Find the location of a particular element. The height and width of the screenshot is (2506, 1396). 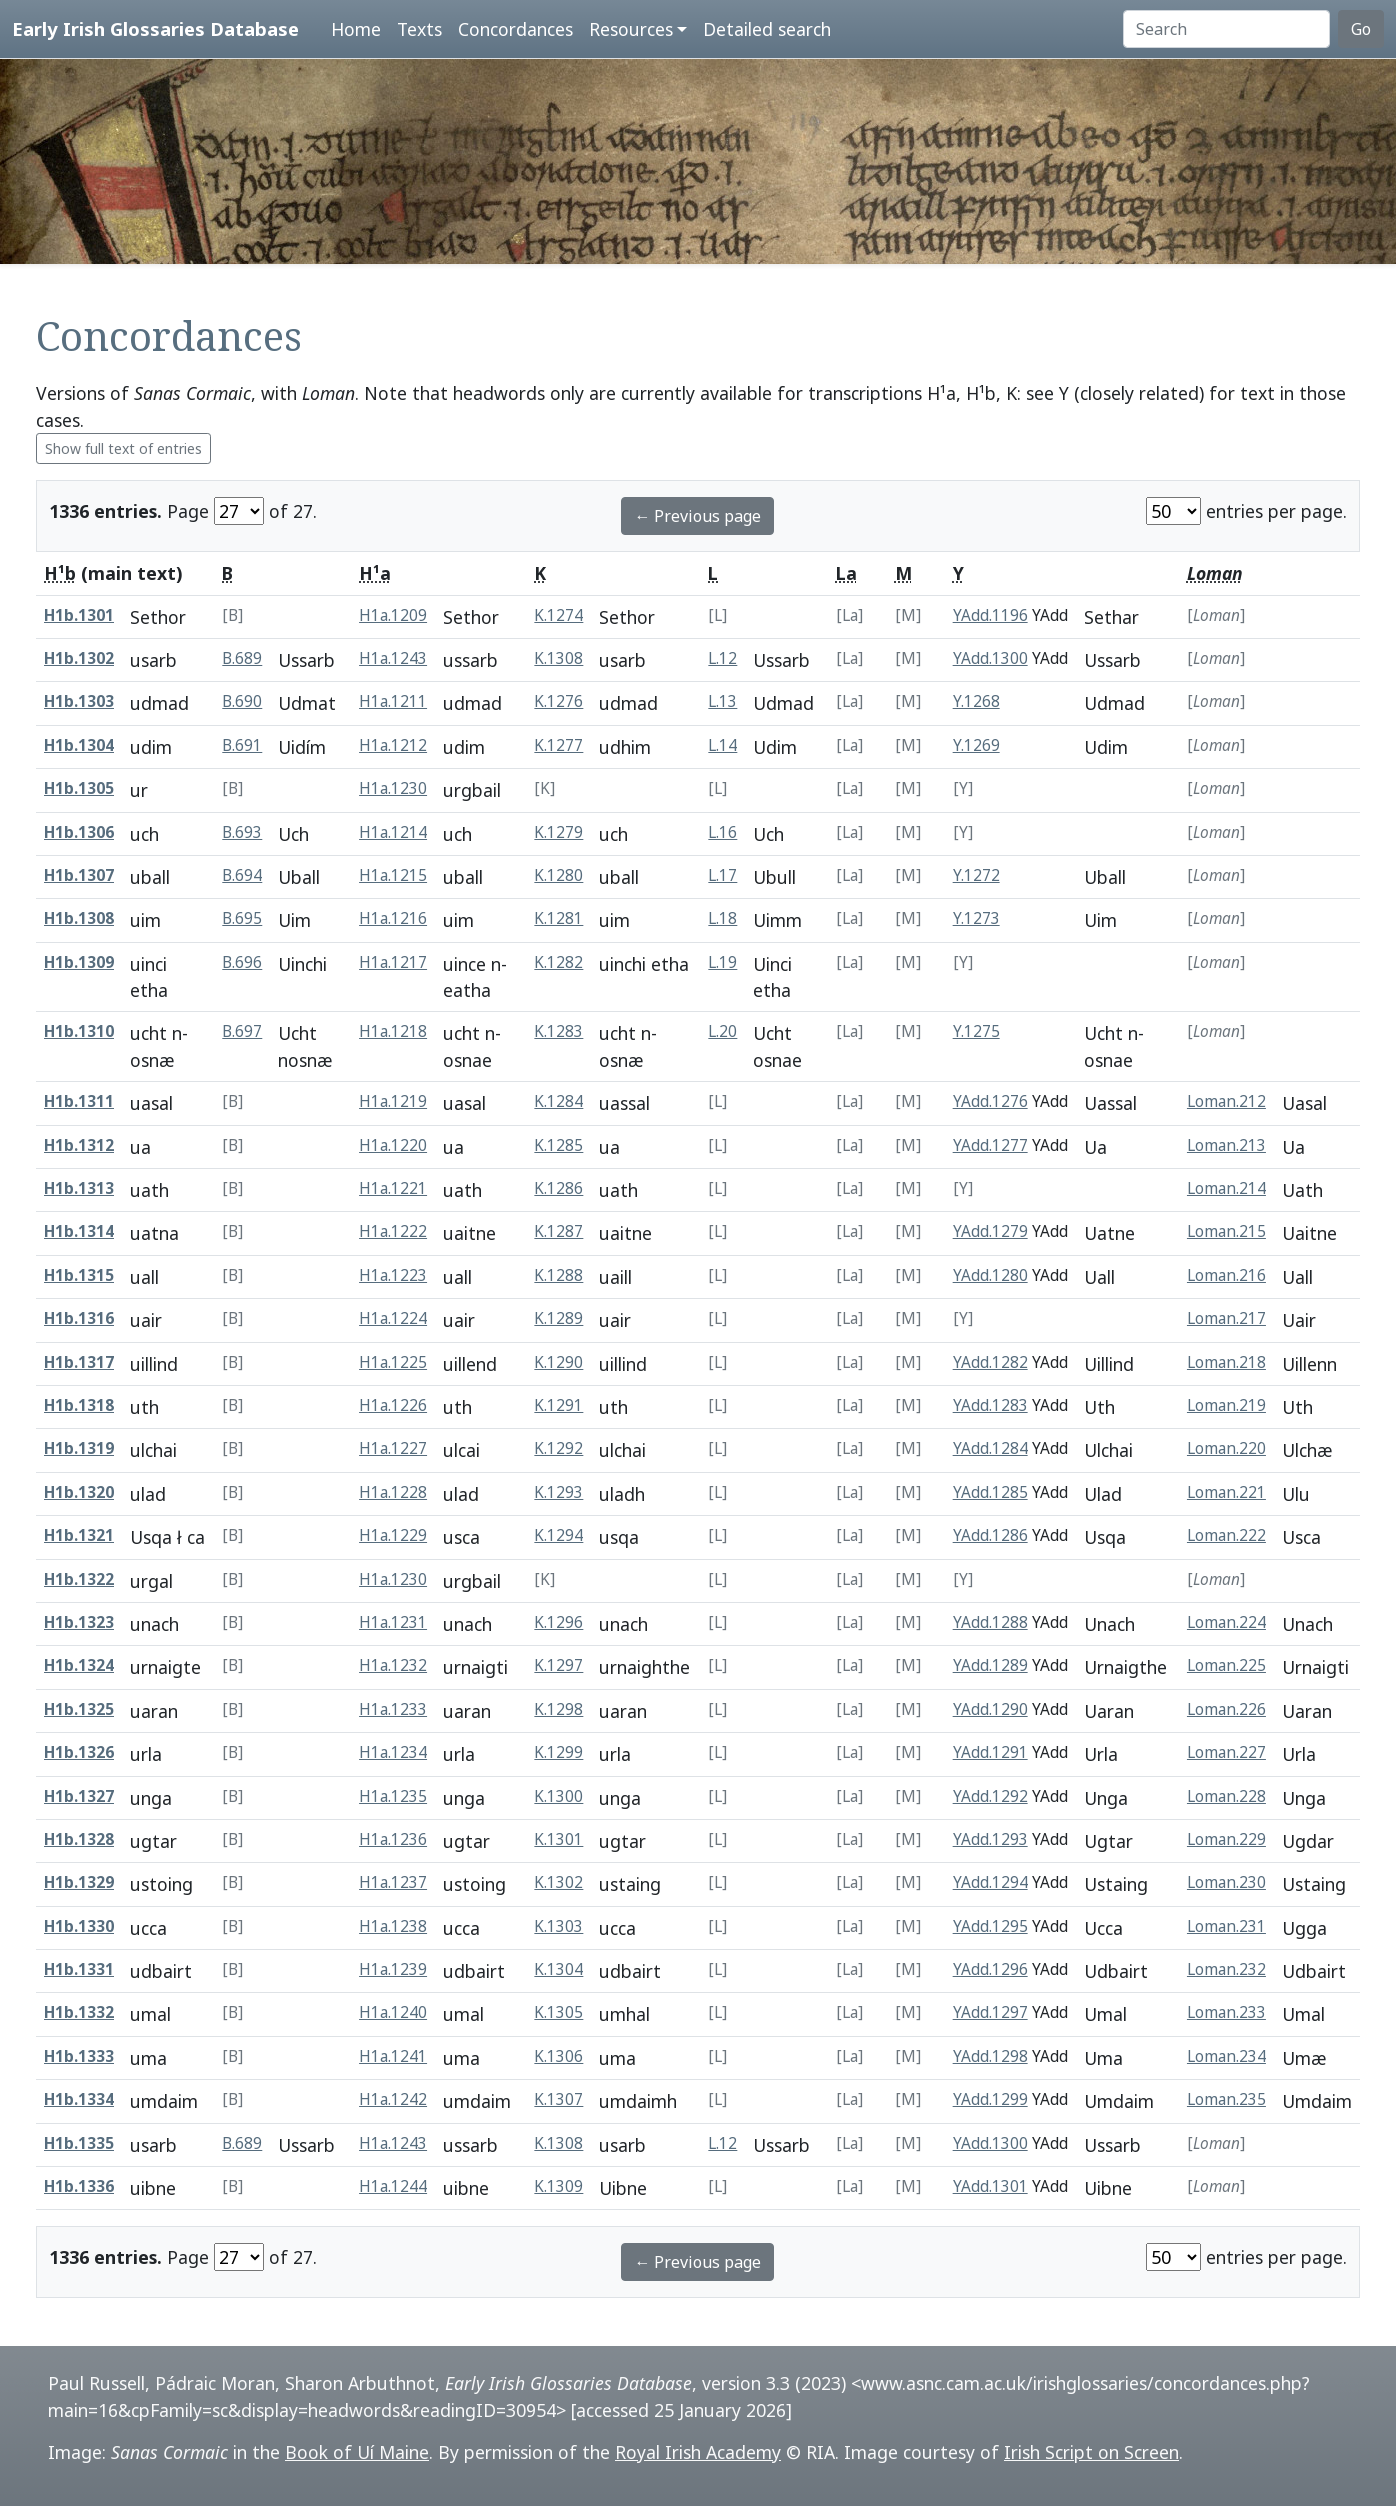

H1a.1228 is located at coordinates (393, 1492).